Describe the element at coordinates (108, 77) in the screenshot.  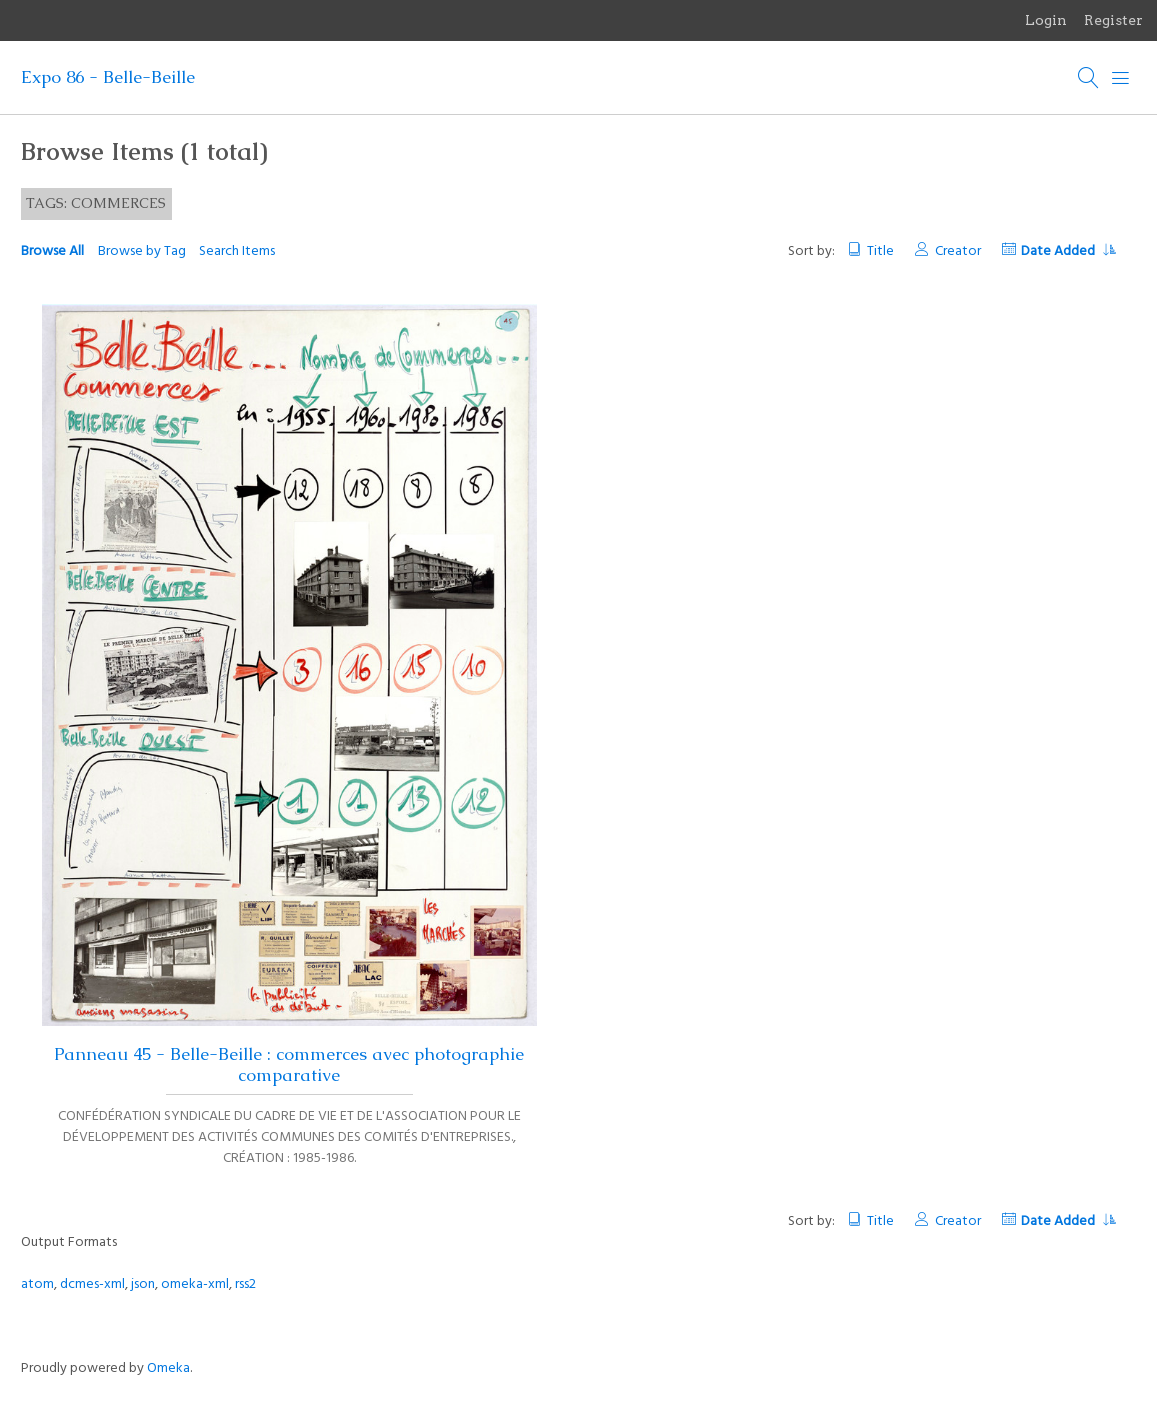
I see `Expo 86 - Belle-Beille` at that location.